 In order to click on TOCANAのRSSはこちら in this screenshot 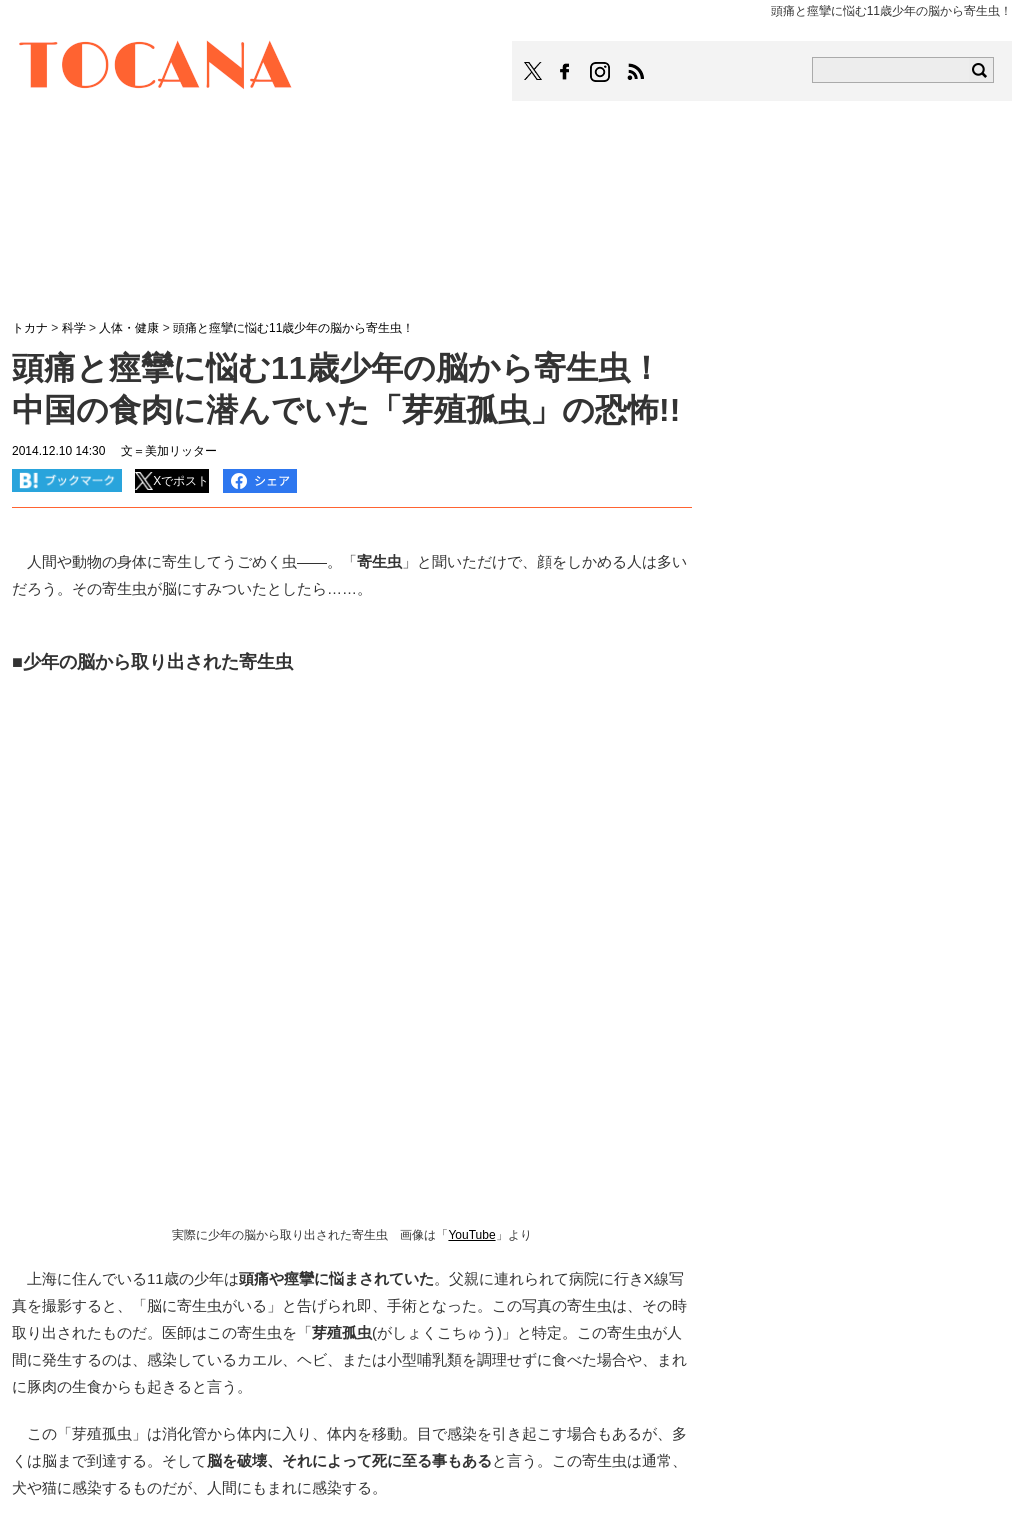, I will do `click(636, 72)`.